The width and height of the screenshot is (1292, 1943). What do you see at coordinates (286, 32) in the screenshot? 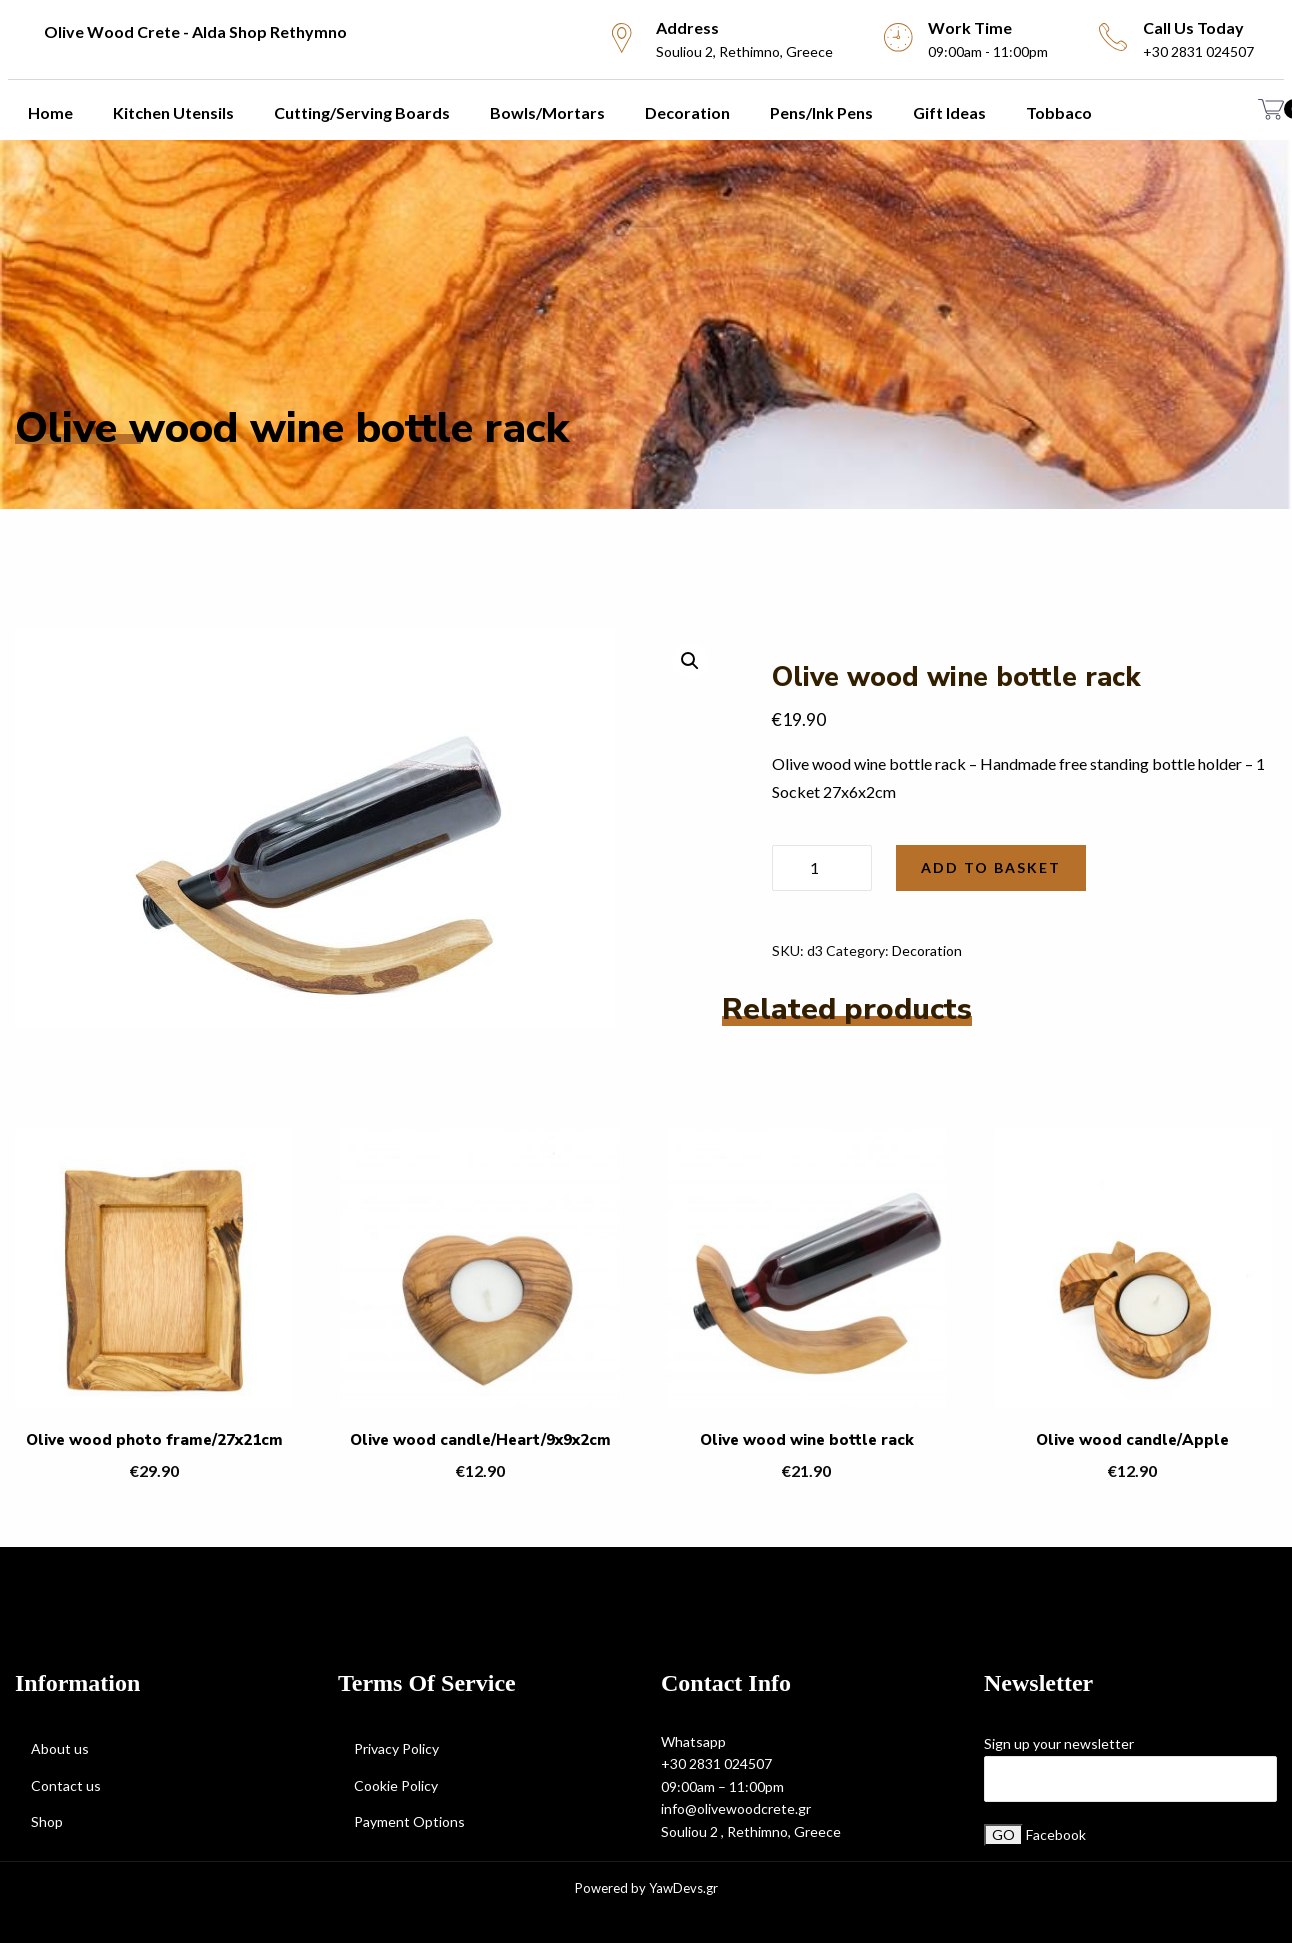
I see `[menuitem]` at bounding box center [286, 32].